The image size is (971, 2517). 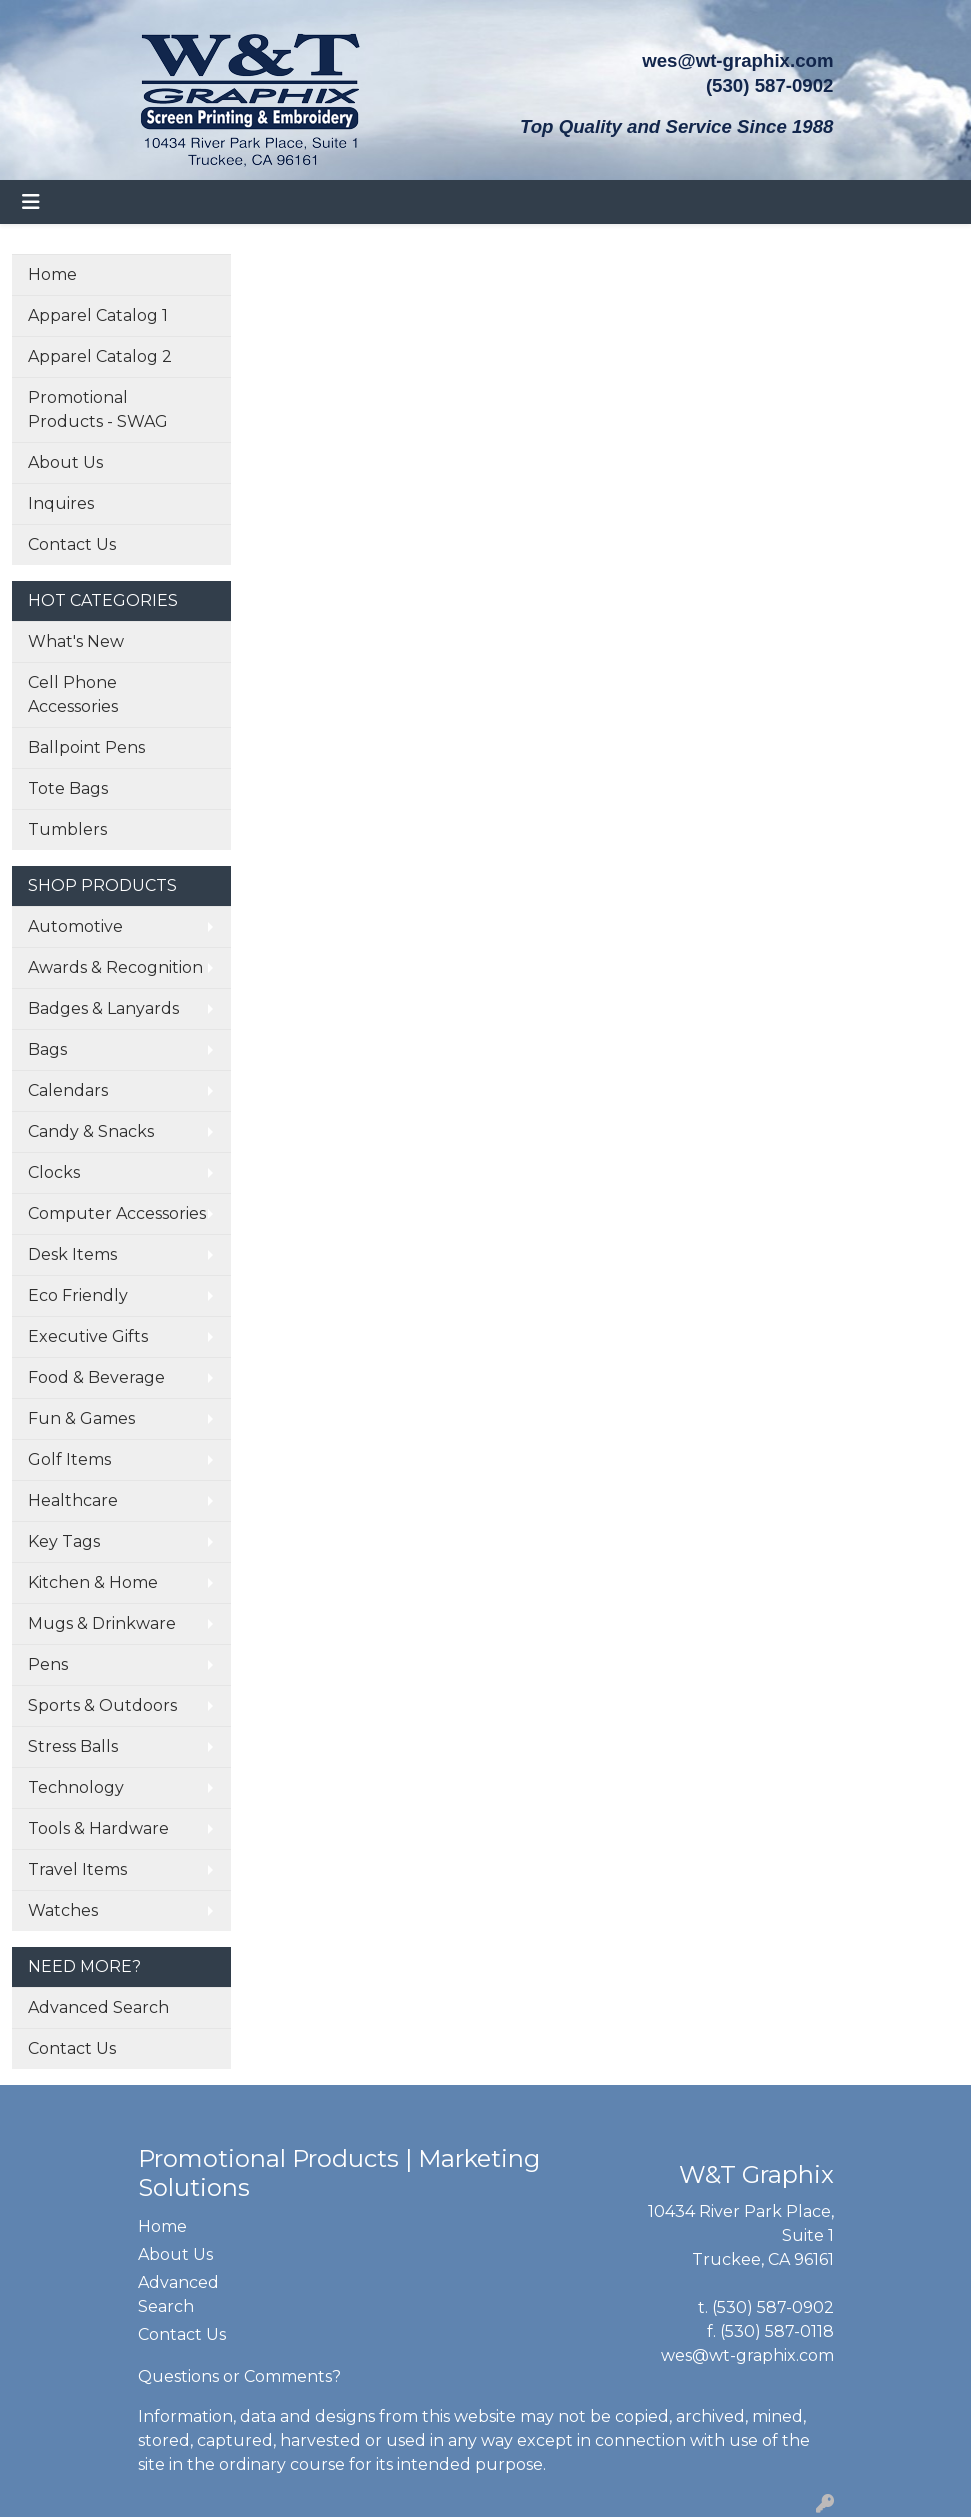 What do you see at coordinates (98, 2007) in the screenshot?
I see `Advanced Search` at bounding box center [98, 2007].